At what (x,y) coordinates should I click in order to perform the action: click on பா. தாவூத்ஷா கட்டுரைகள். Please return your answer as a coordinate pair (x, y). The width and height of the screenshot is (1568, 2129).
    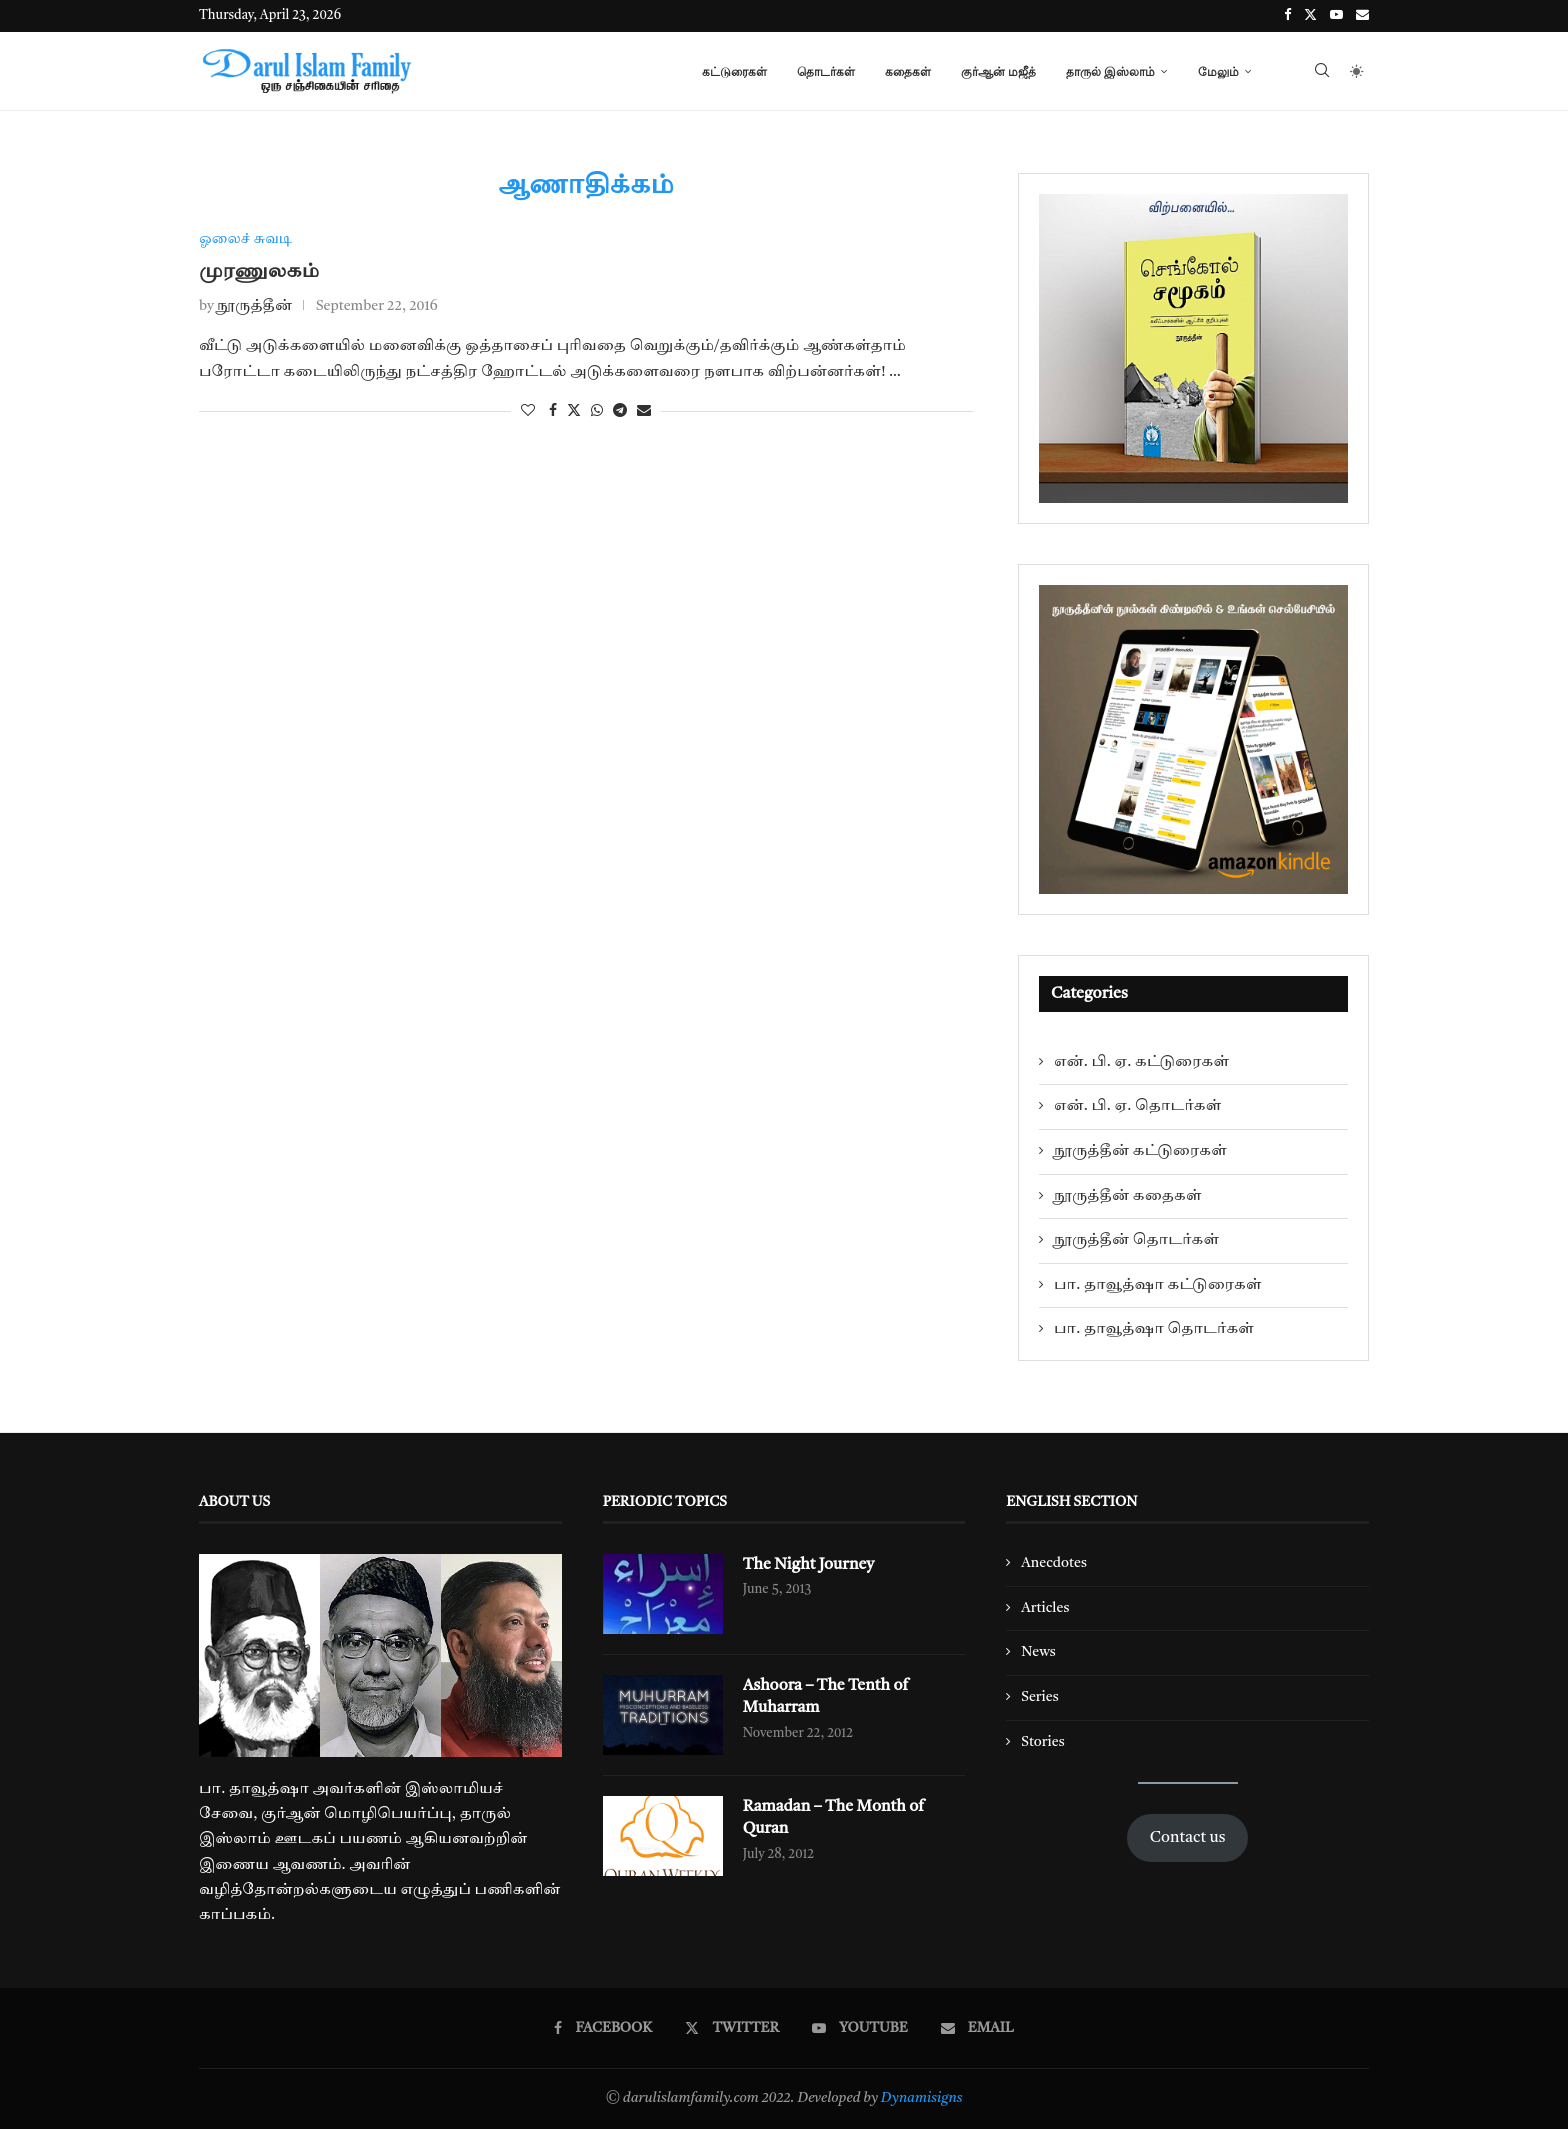
    Looking at the image, I should click on (1158, 1285).